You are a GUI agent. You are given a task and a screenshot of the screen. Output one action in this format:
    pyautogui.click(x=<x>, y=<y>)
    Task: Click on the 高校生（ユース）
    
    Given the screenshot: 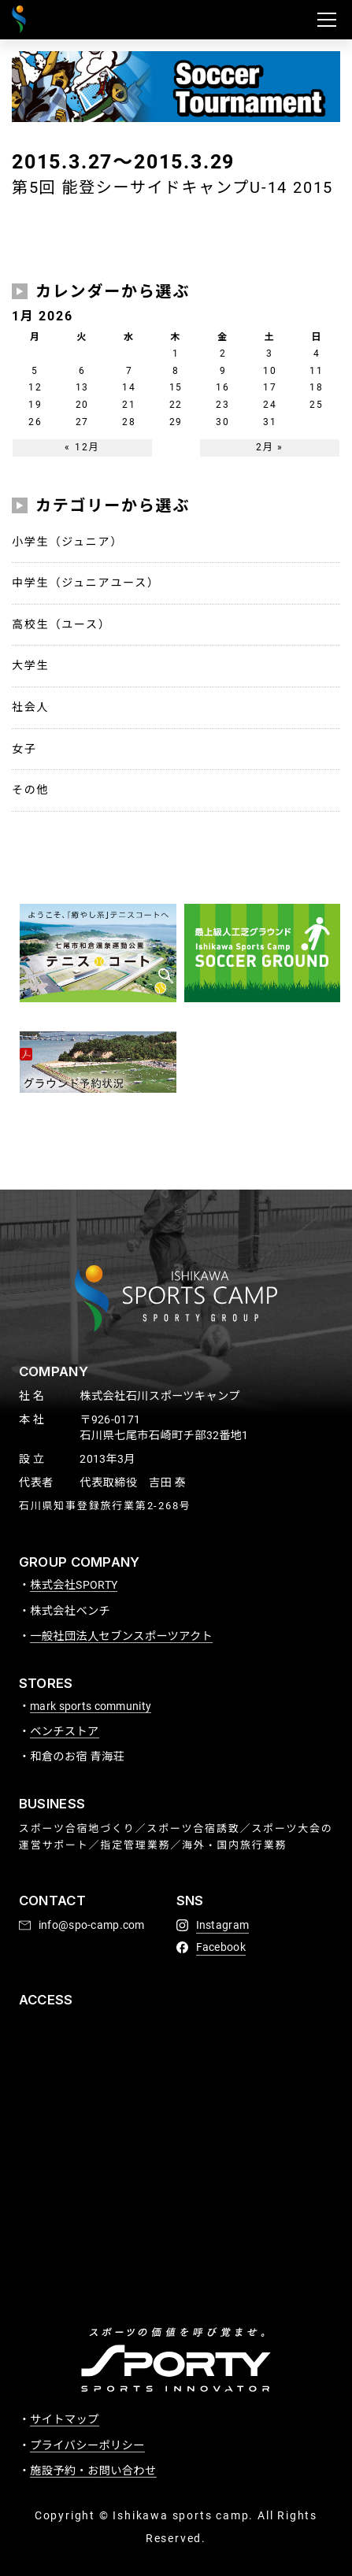 What is the action you would take?
    pyautogui.click(x=61, y=624)
    